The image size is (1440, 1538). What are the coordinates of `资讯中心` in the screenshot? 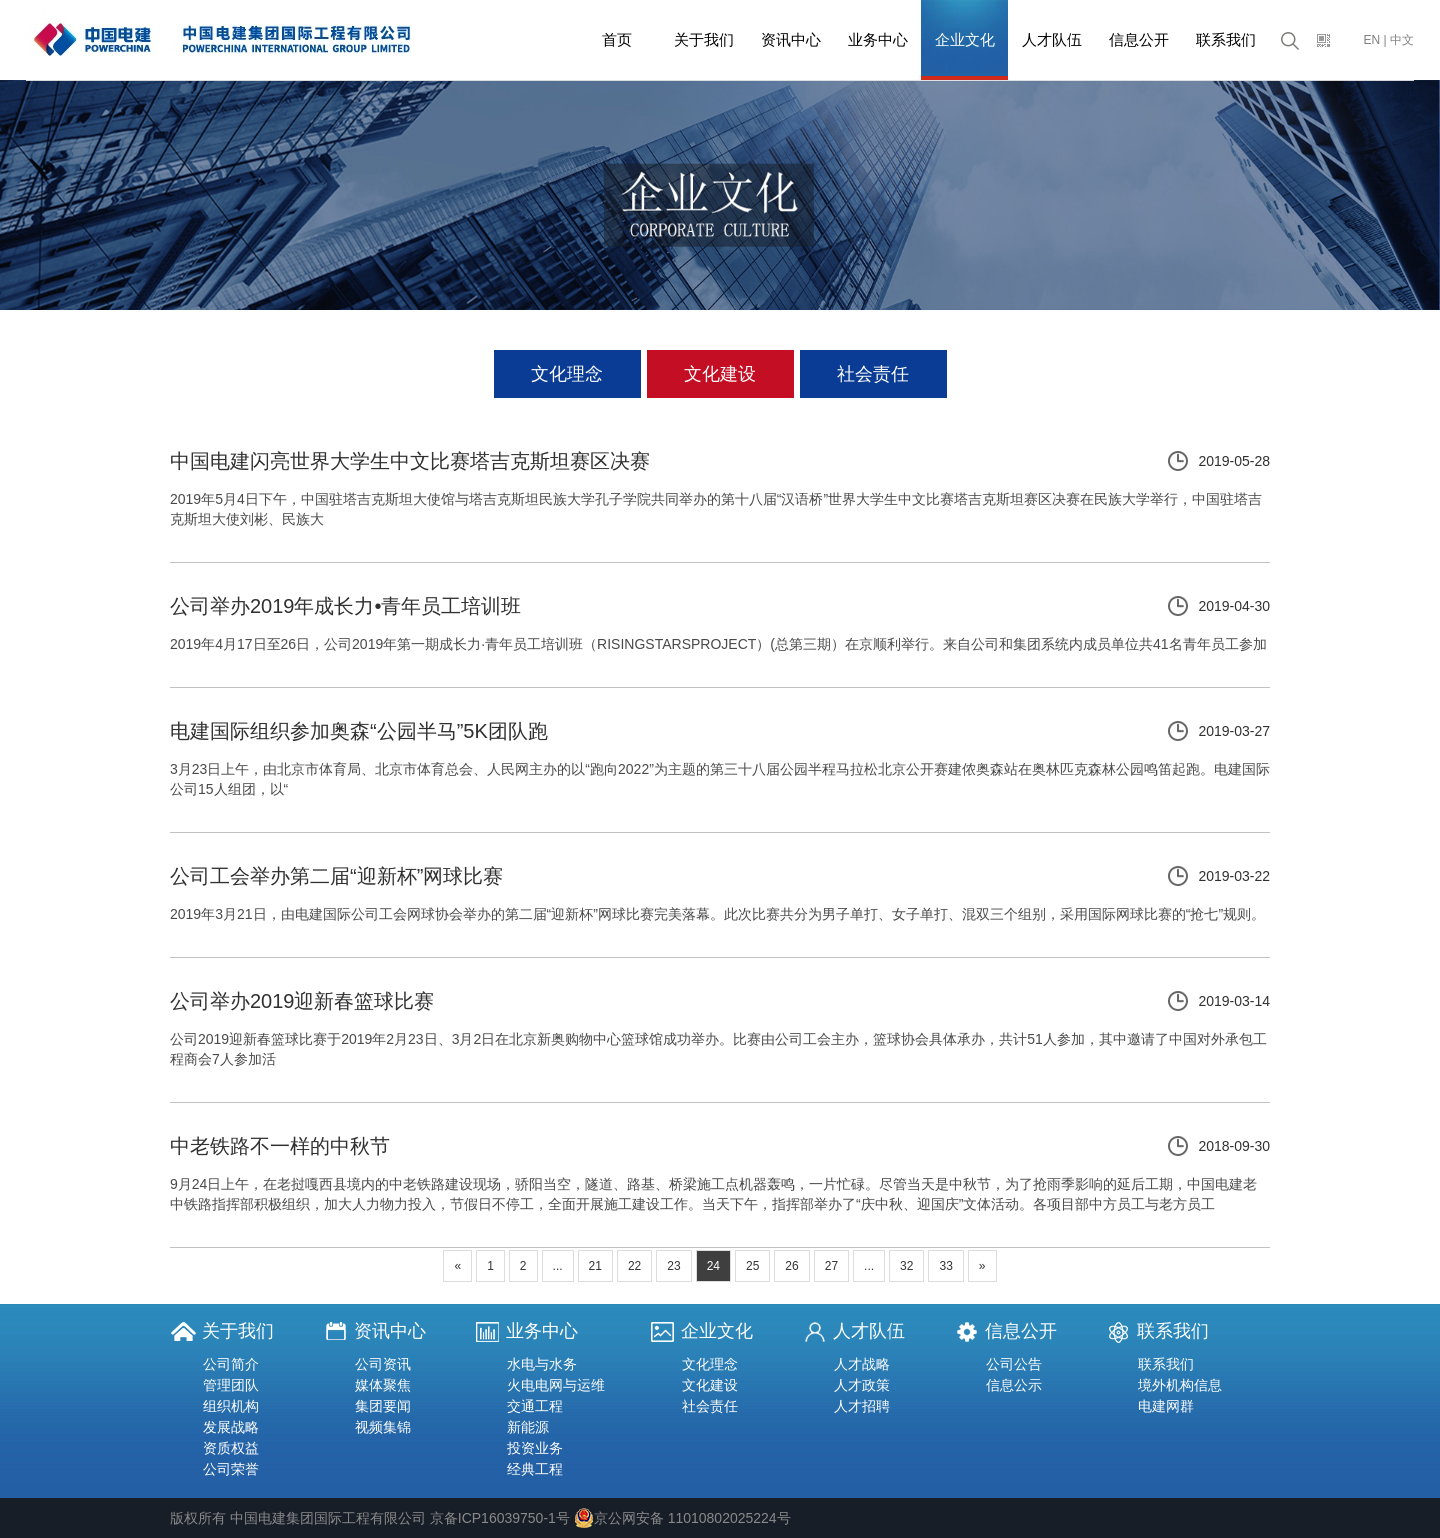 It's located at (791, 39).